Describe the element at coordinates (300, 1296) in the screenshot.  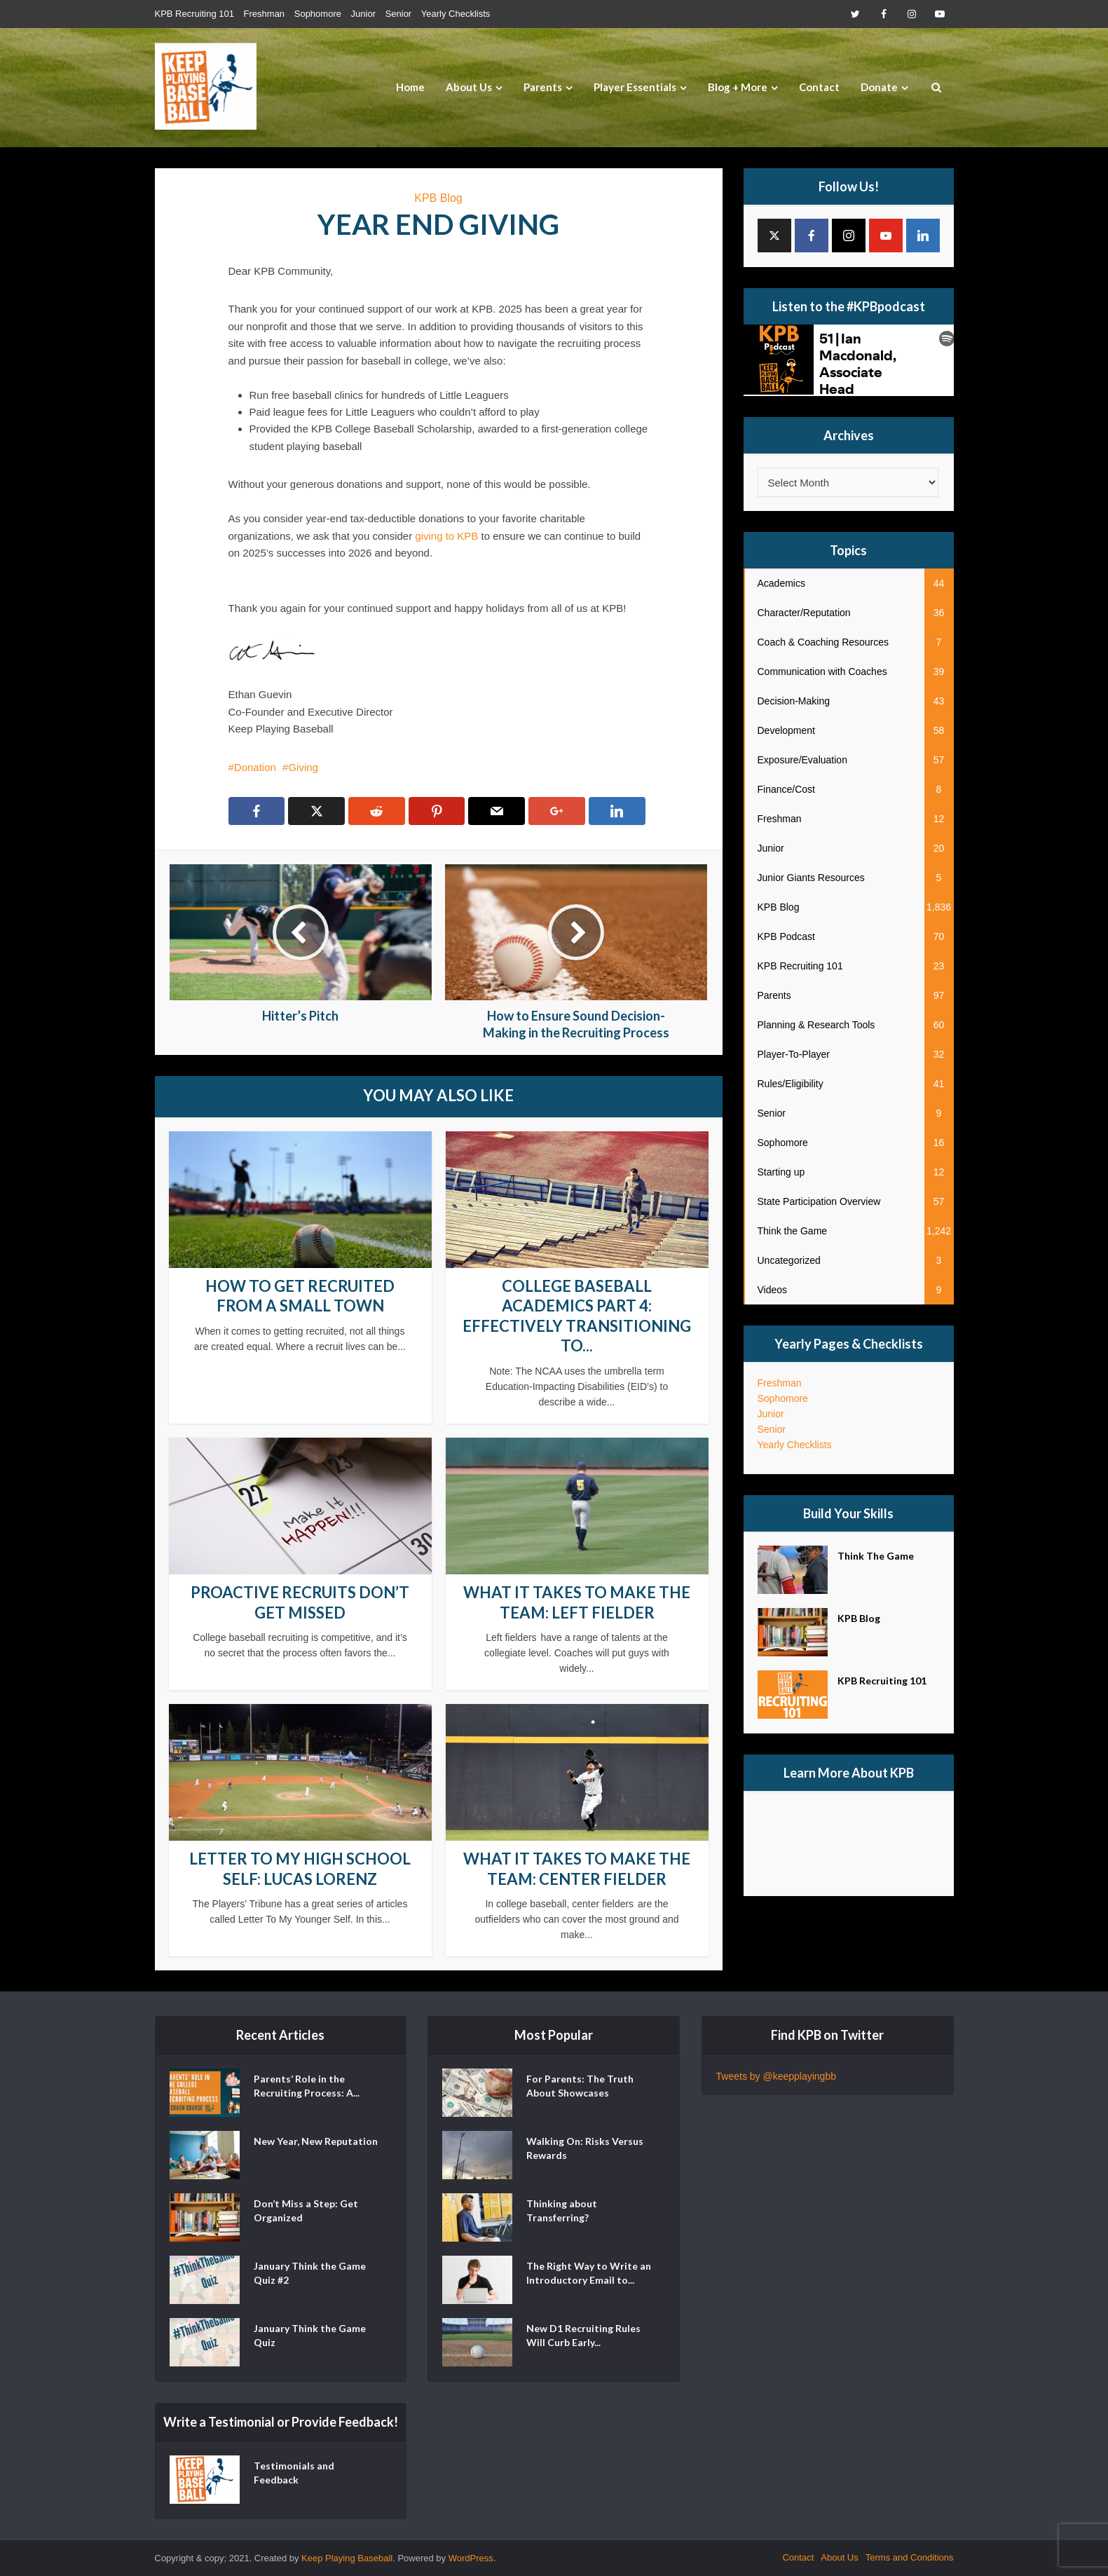
I see `How to Get Recruited From a Small Town` at that location.